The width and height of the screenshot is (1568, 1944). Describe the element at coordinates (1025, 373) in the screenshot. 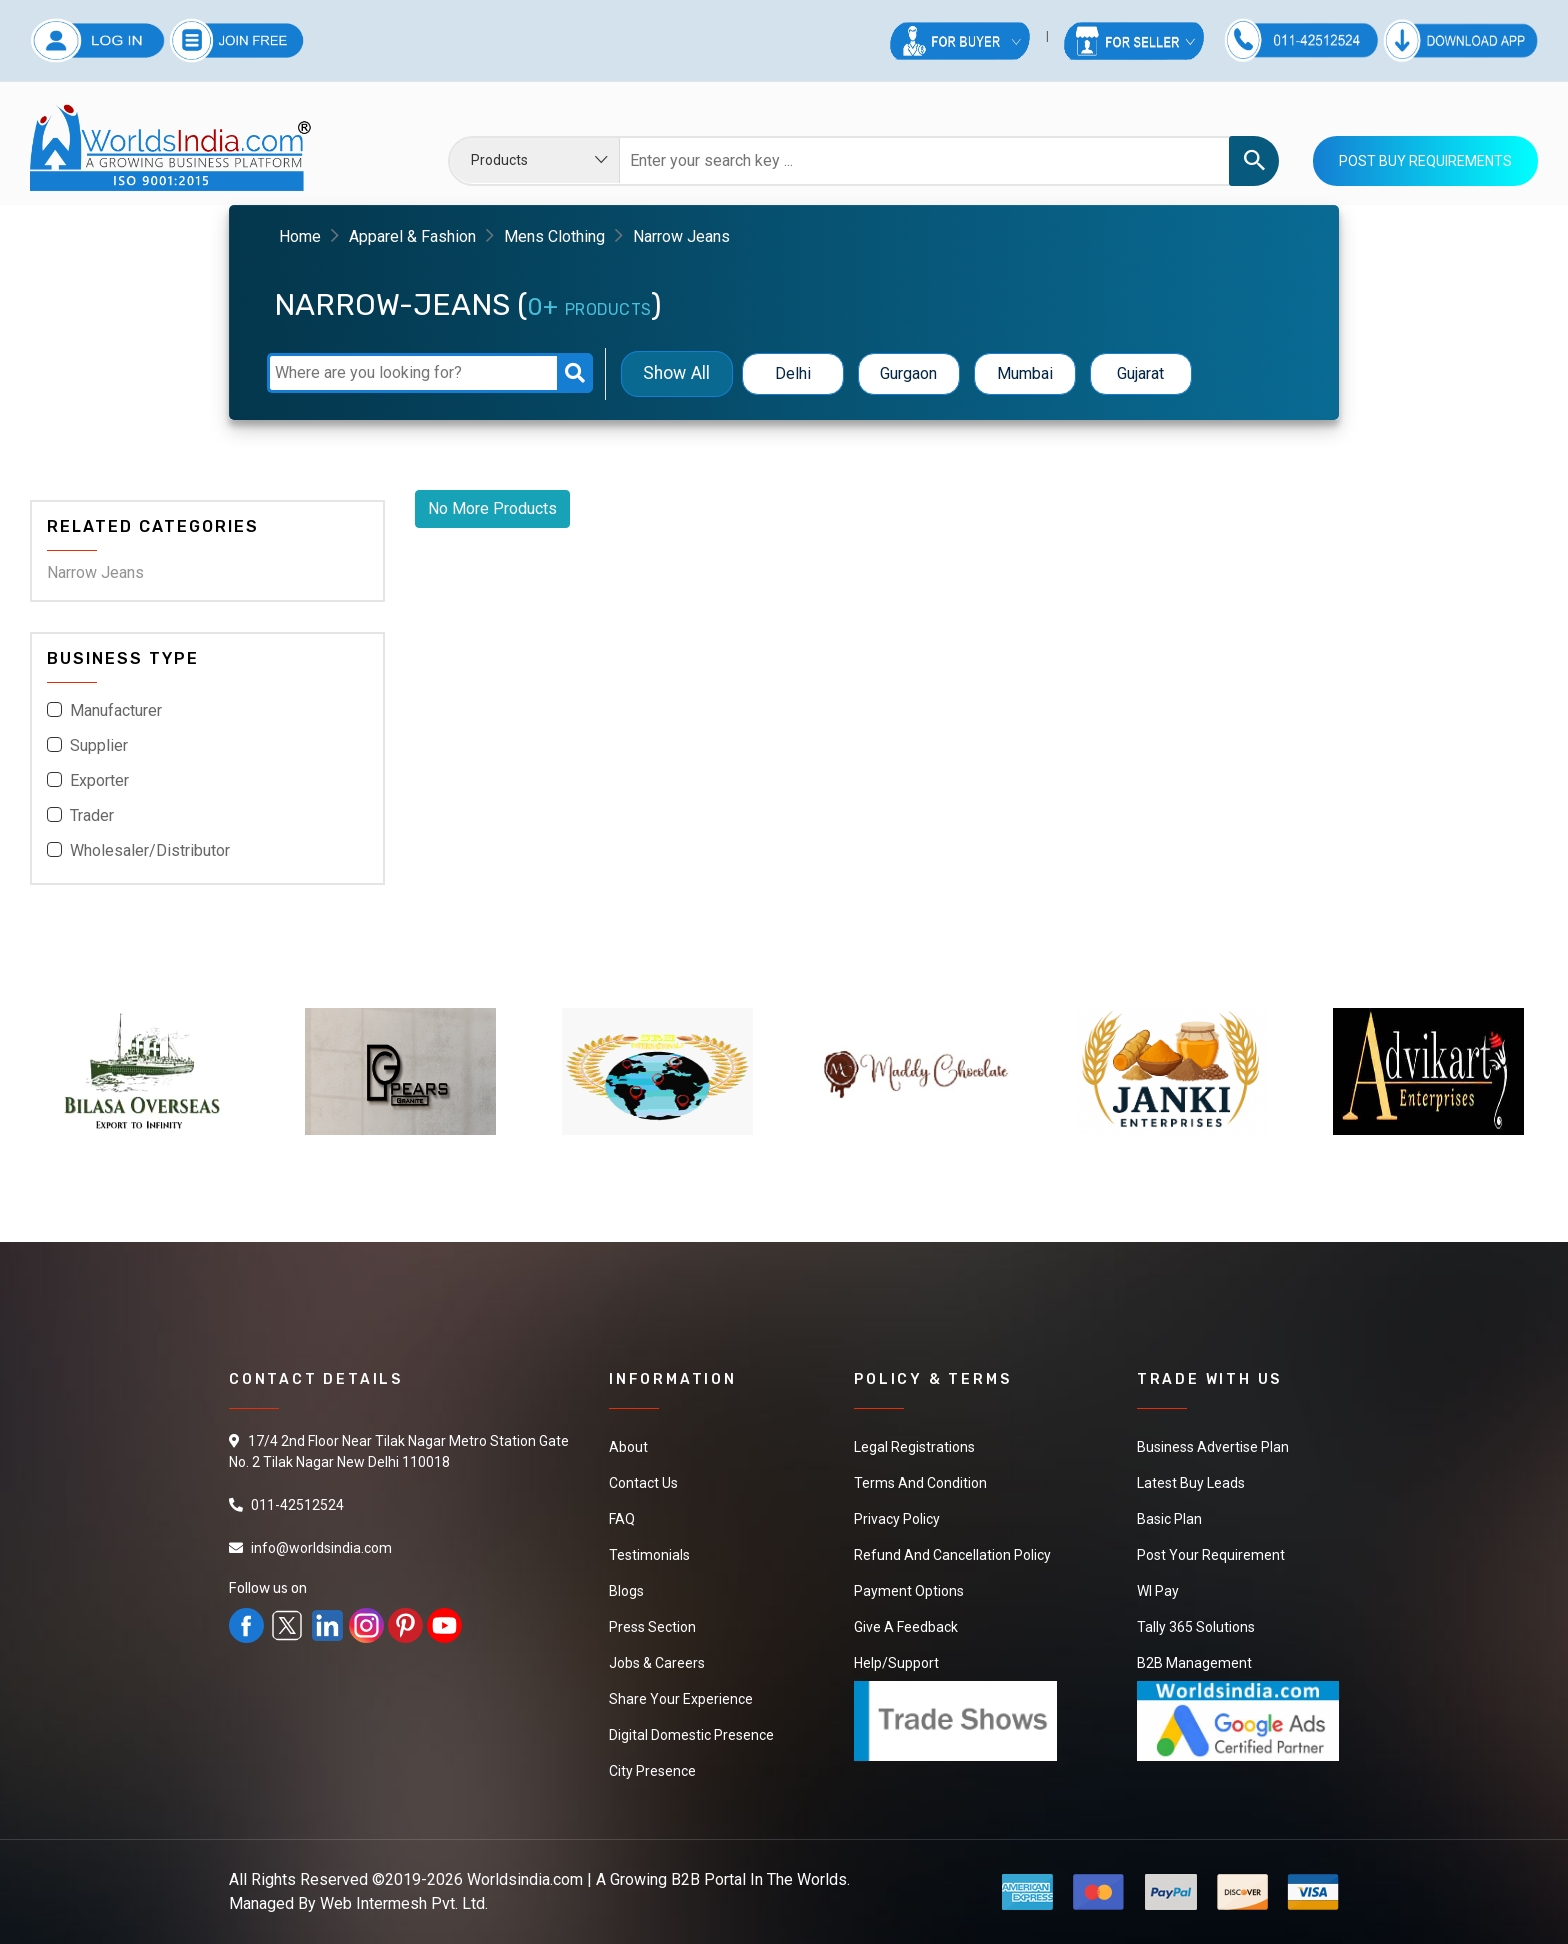

I see `Mumbai` at that location.